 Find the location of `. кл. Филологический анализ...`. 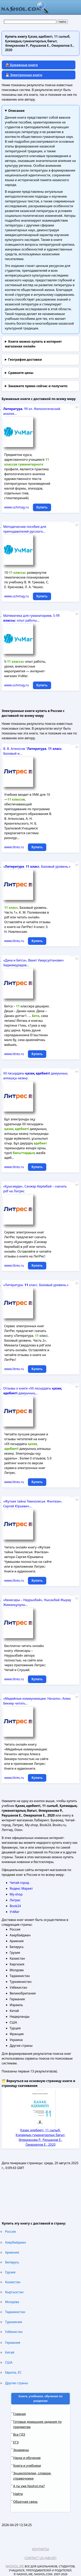

. кл. Филологический анализ... is located at coordinates (31, 411).